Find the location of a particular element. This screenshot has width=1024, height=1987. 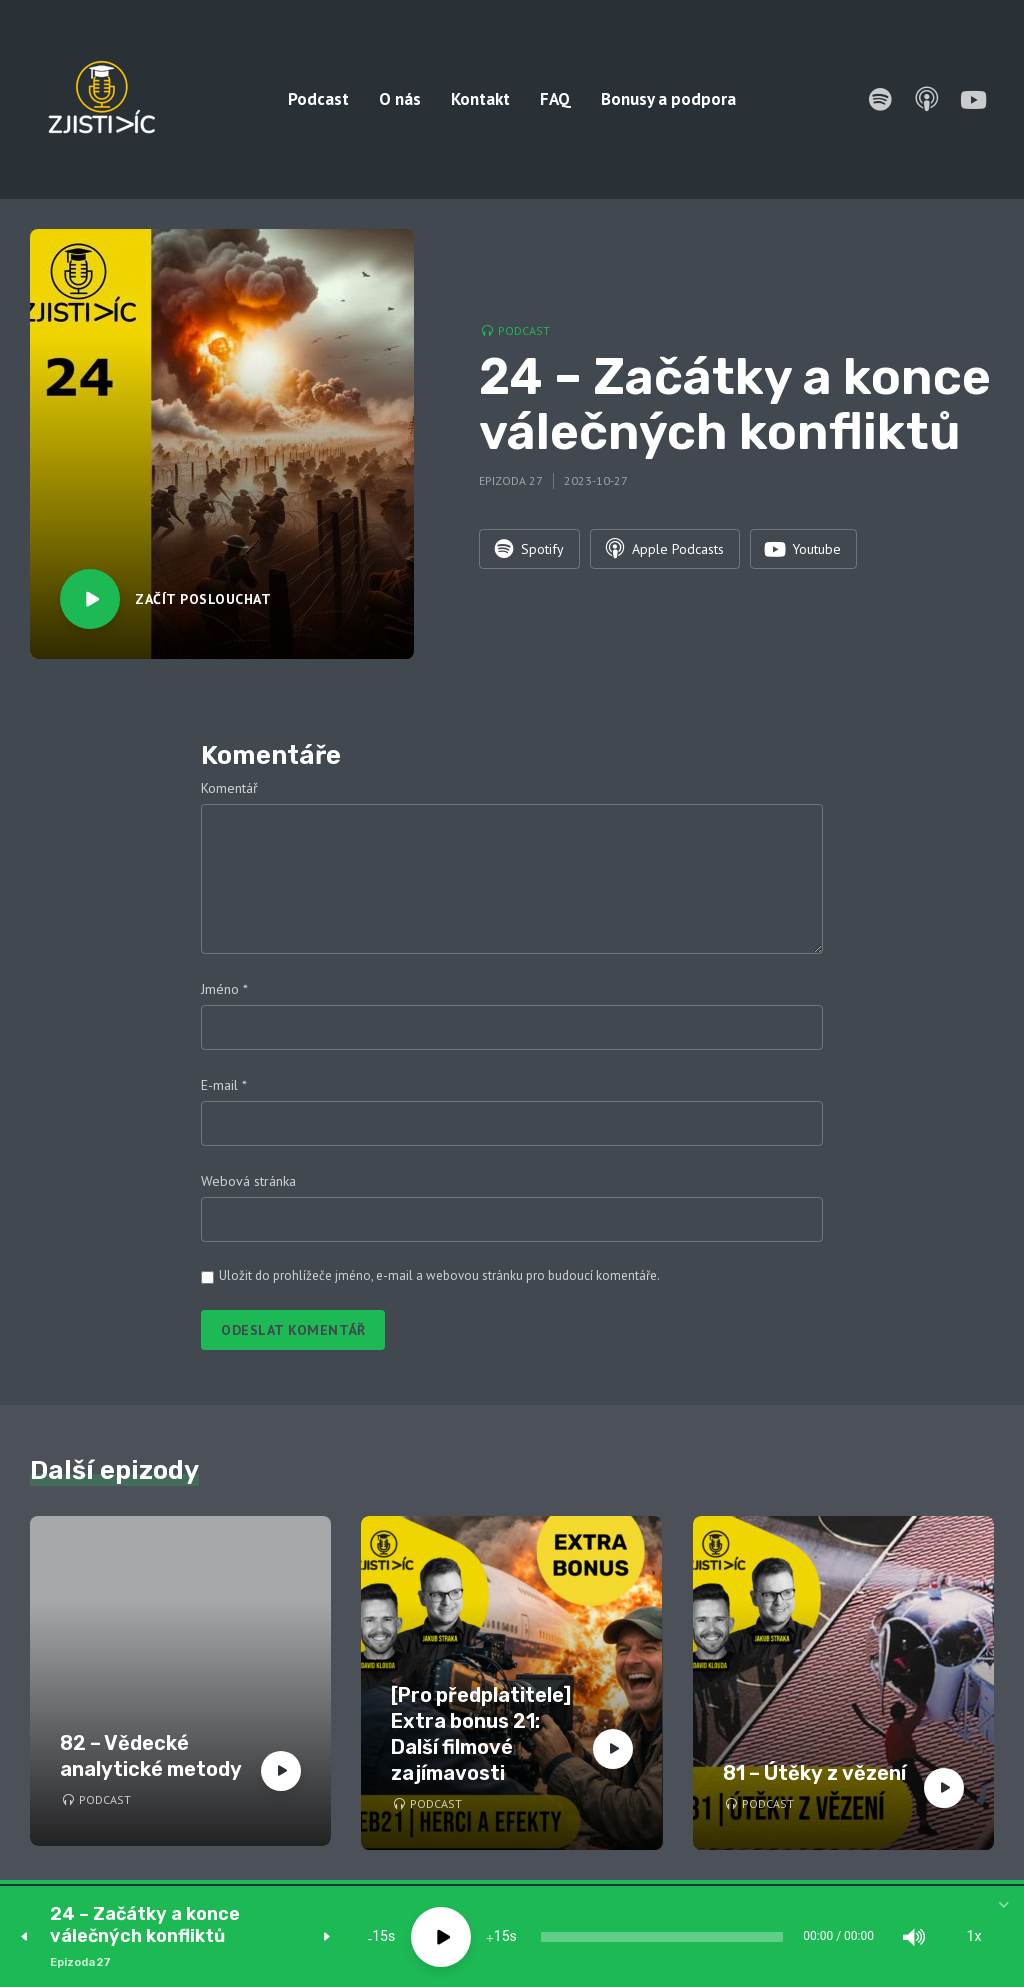

Kontakt is located at coordinates (480, 99).